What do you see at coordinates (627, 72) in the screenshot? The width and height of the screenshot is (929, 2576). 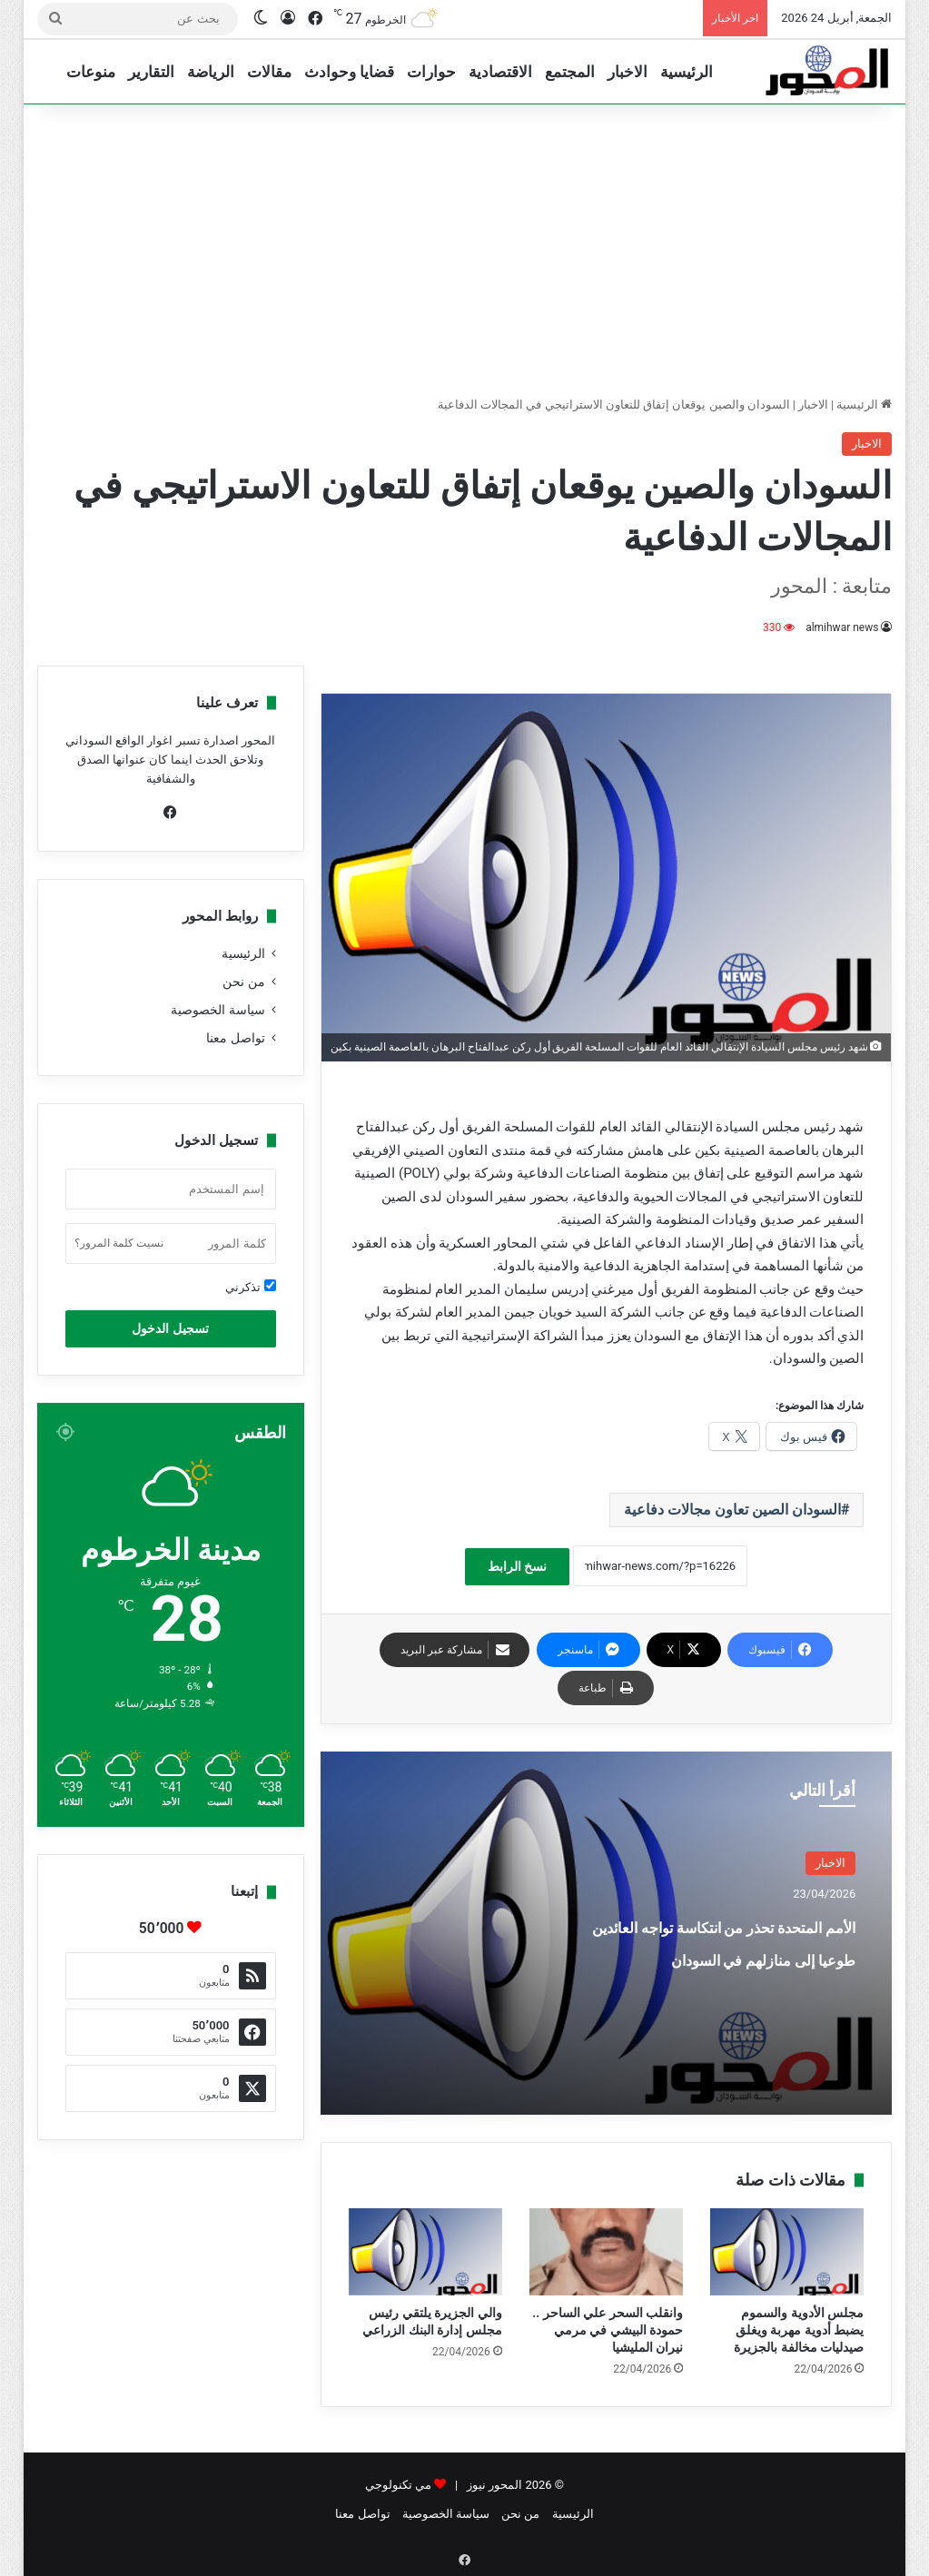 I see `الاخبار` at bounding box center [627, 72].